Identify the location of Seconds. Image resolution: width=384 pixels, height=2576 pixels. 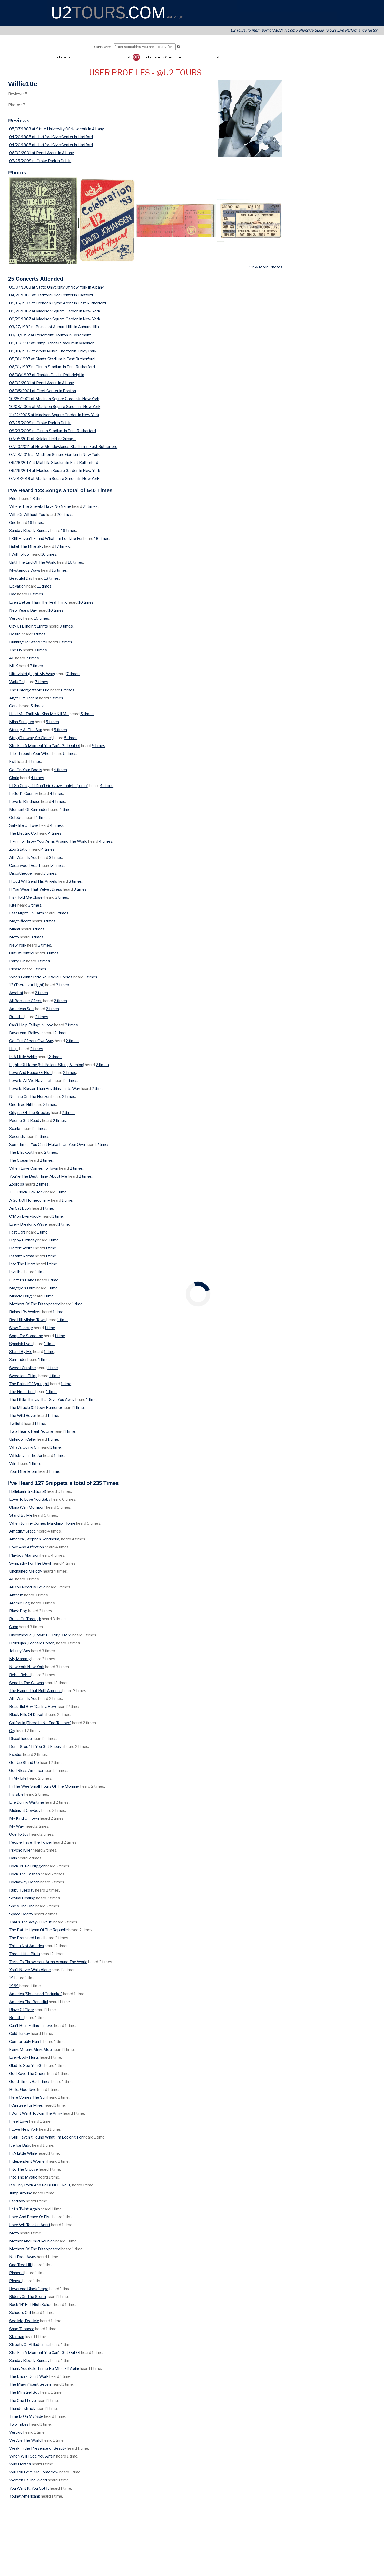
(17, 1136).